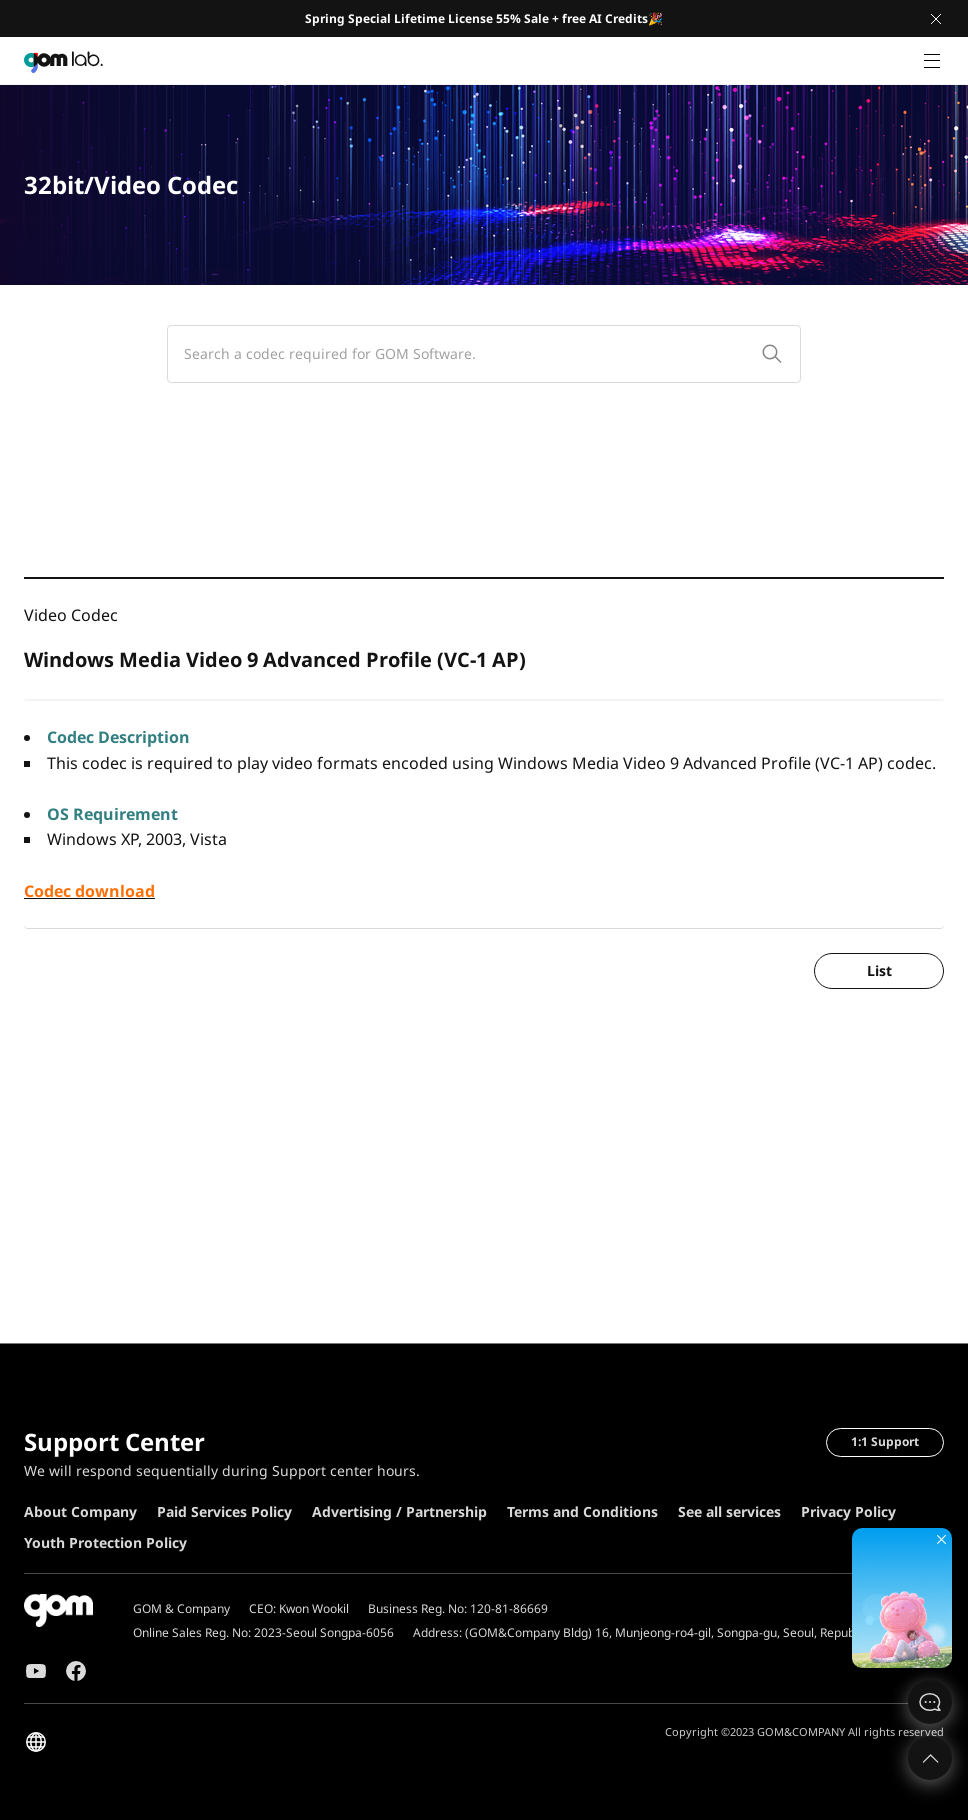 The width and height of the screenshot is (968, 1820). I want to click on 문의하기, so click(930, 1702).